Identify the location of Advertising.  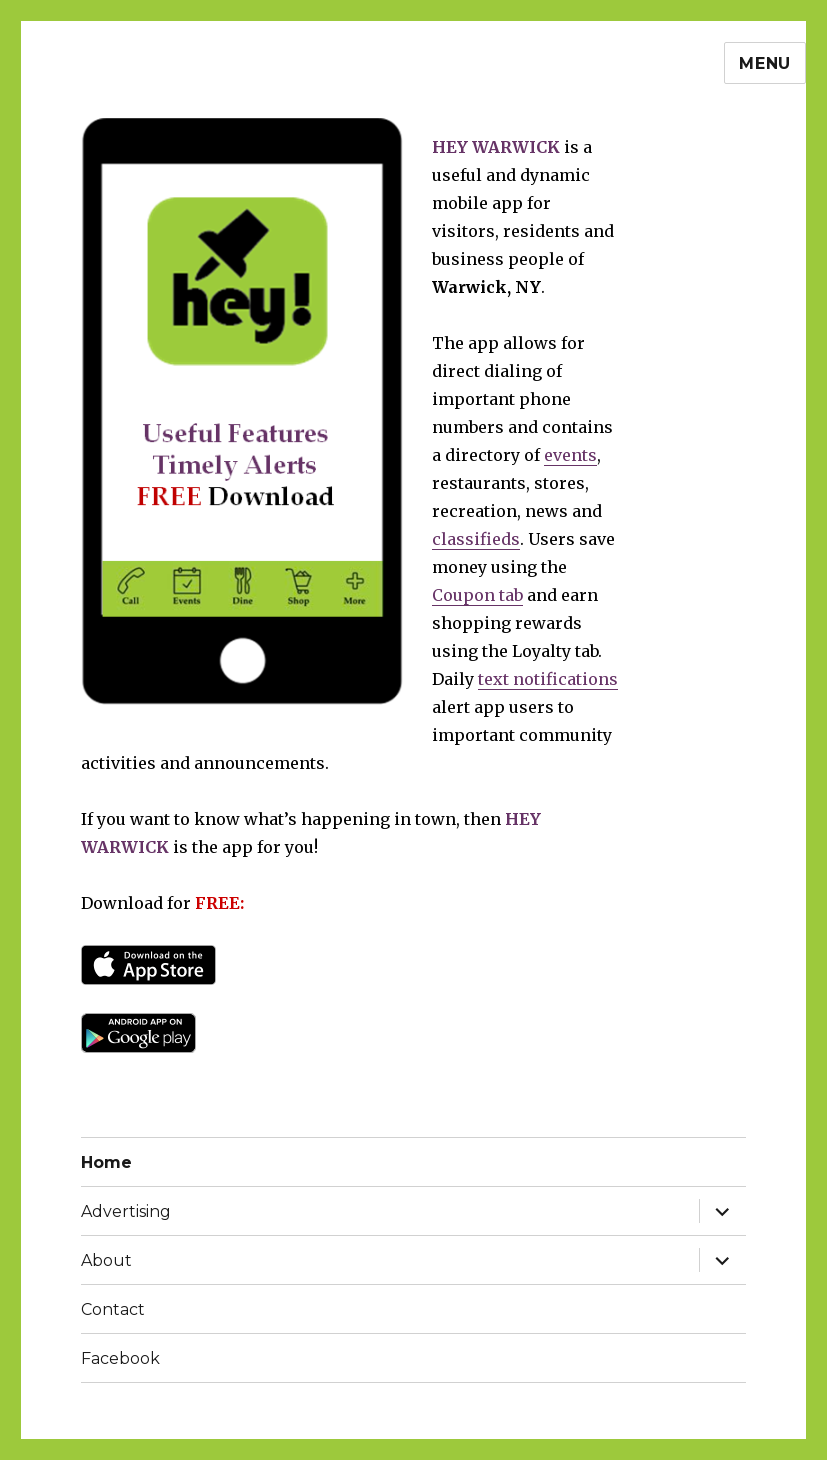
(126, 1211).